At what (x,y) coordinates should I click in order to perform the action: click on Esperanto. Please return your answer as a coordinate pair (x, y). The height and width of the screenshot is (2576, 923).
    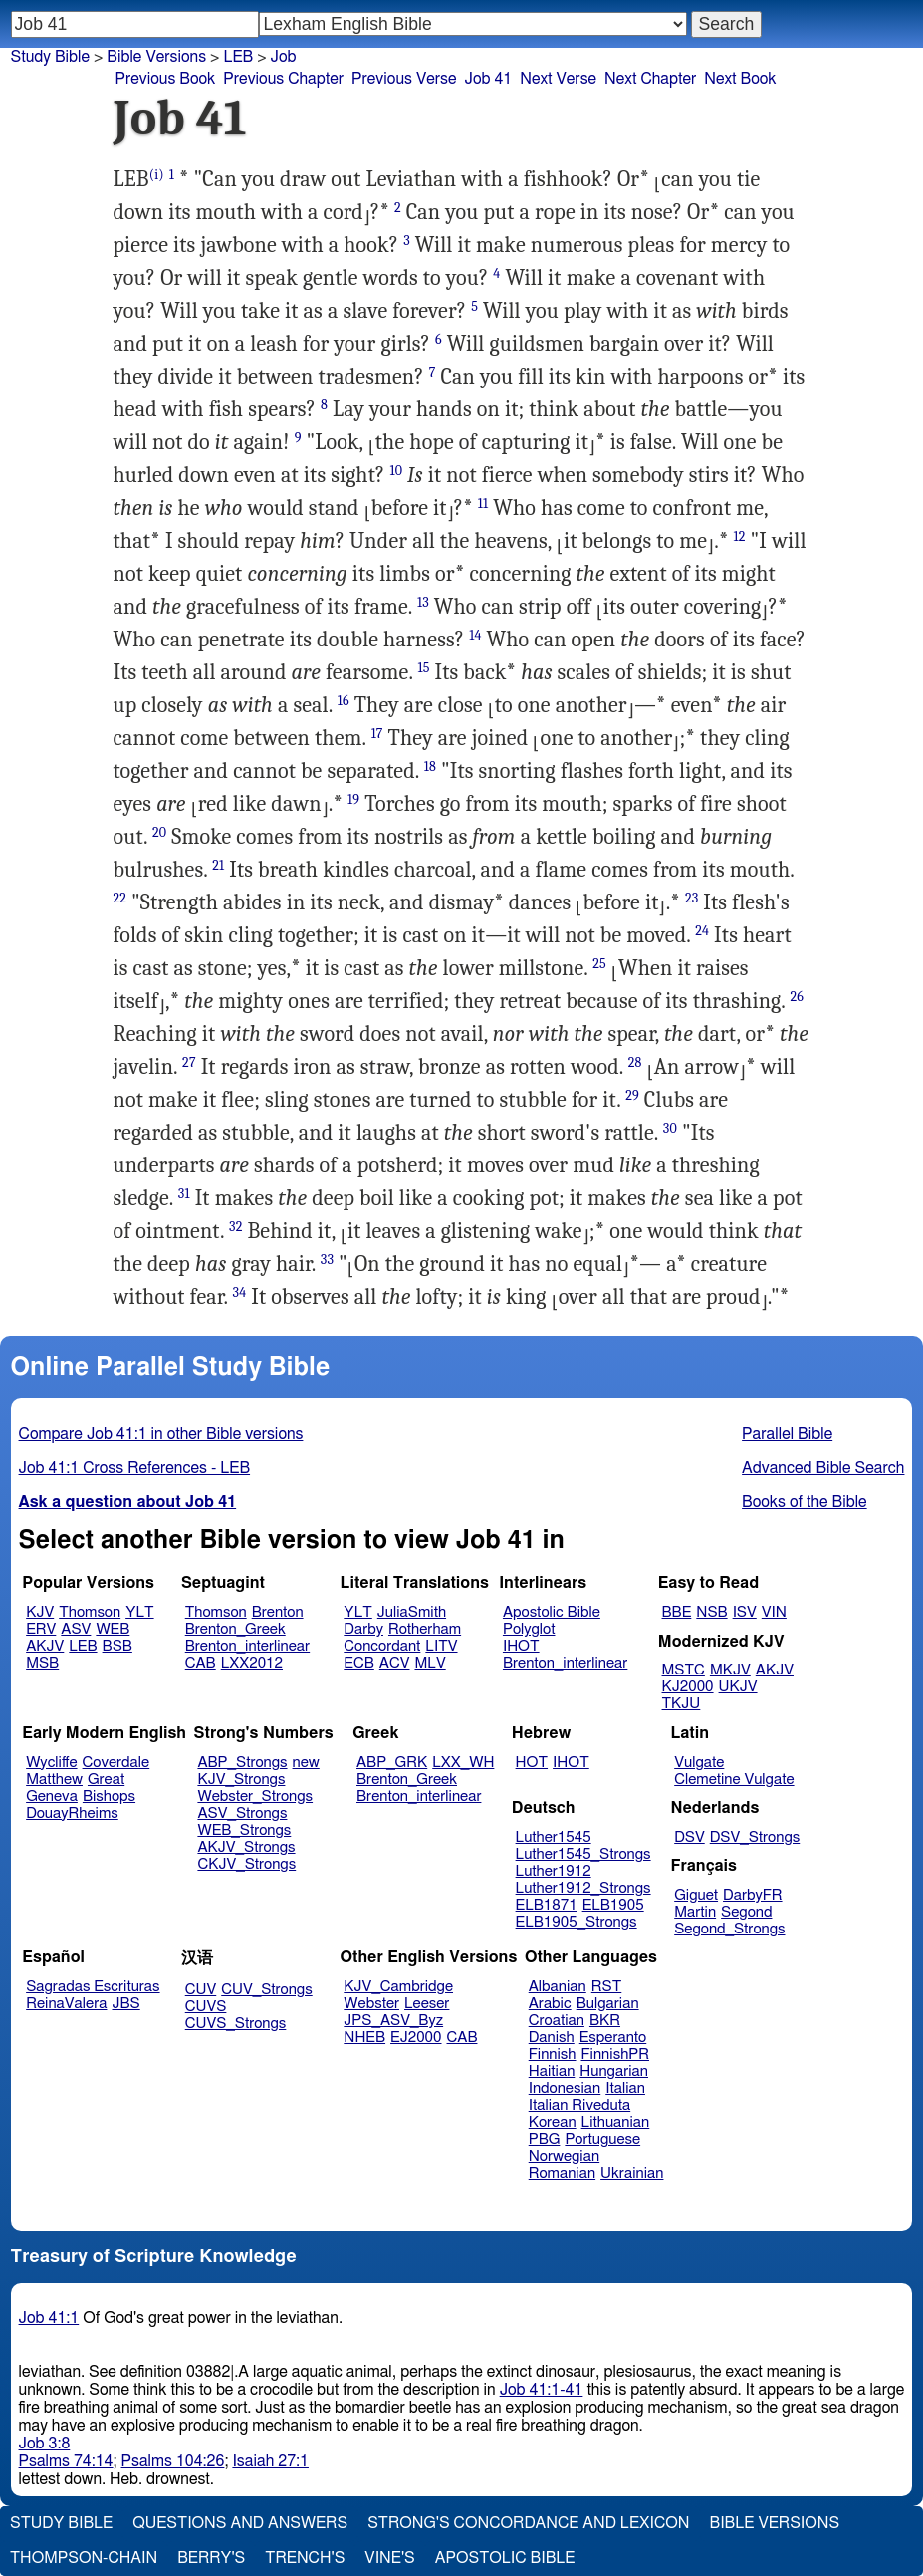
    Looking at the image, I should click on (613, 2037).